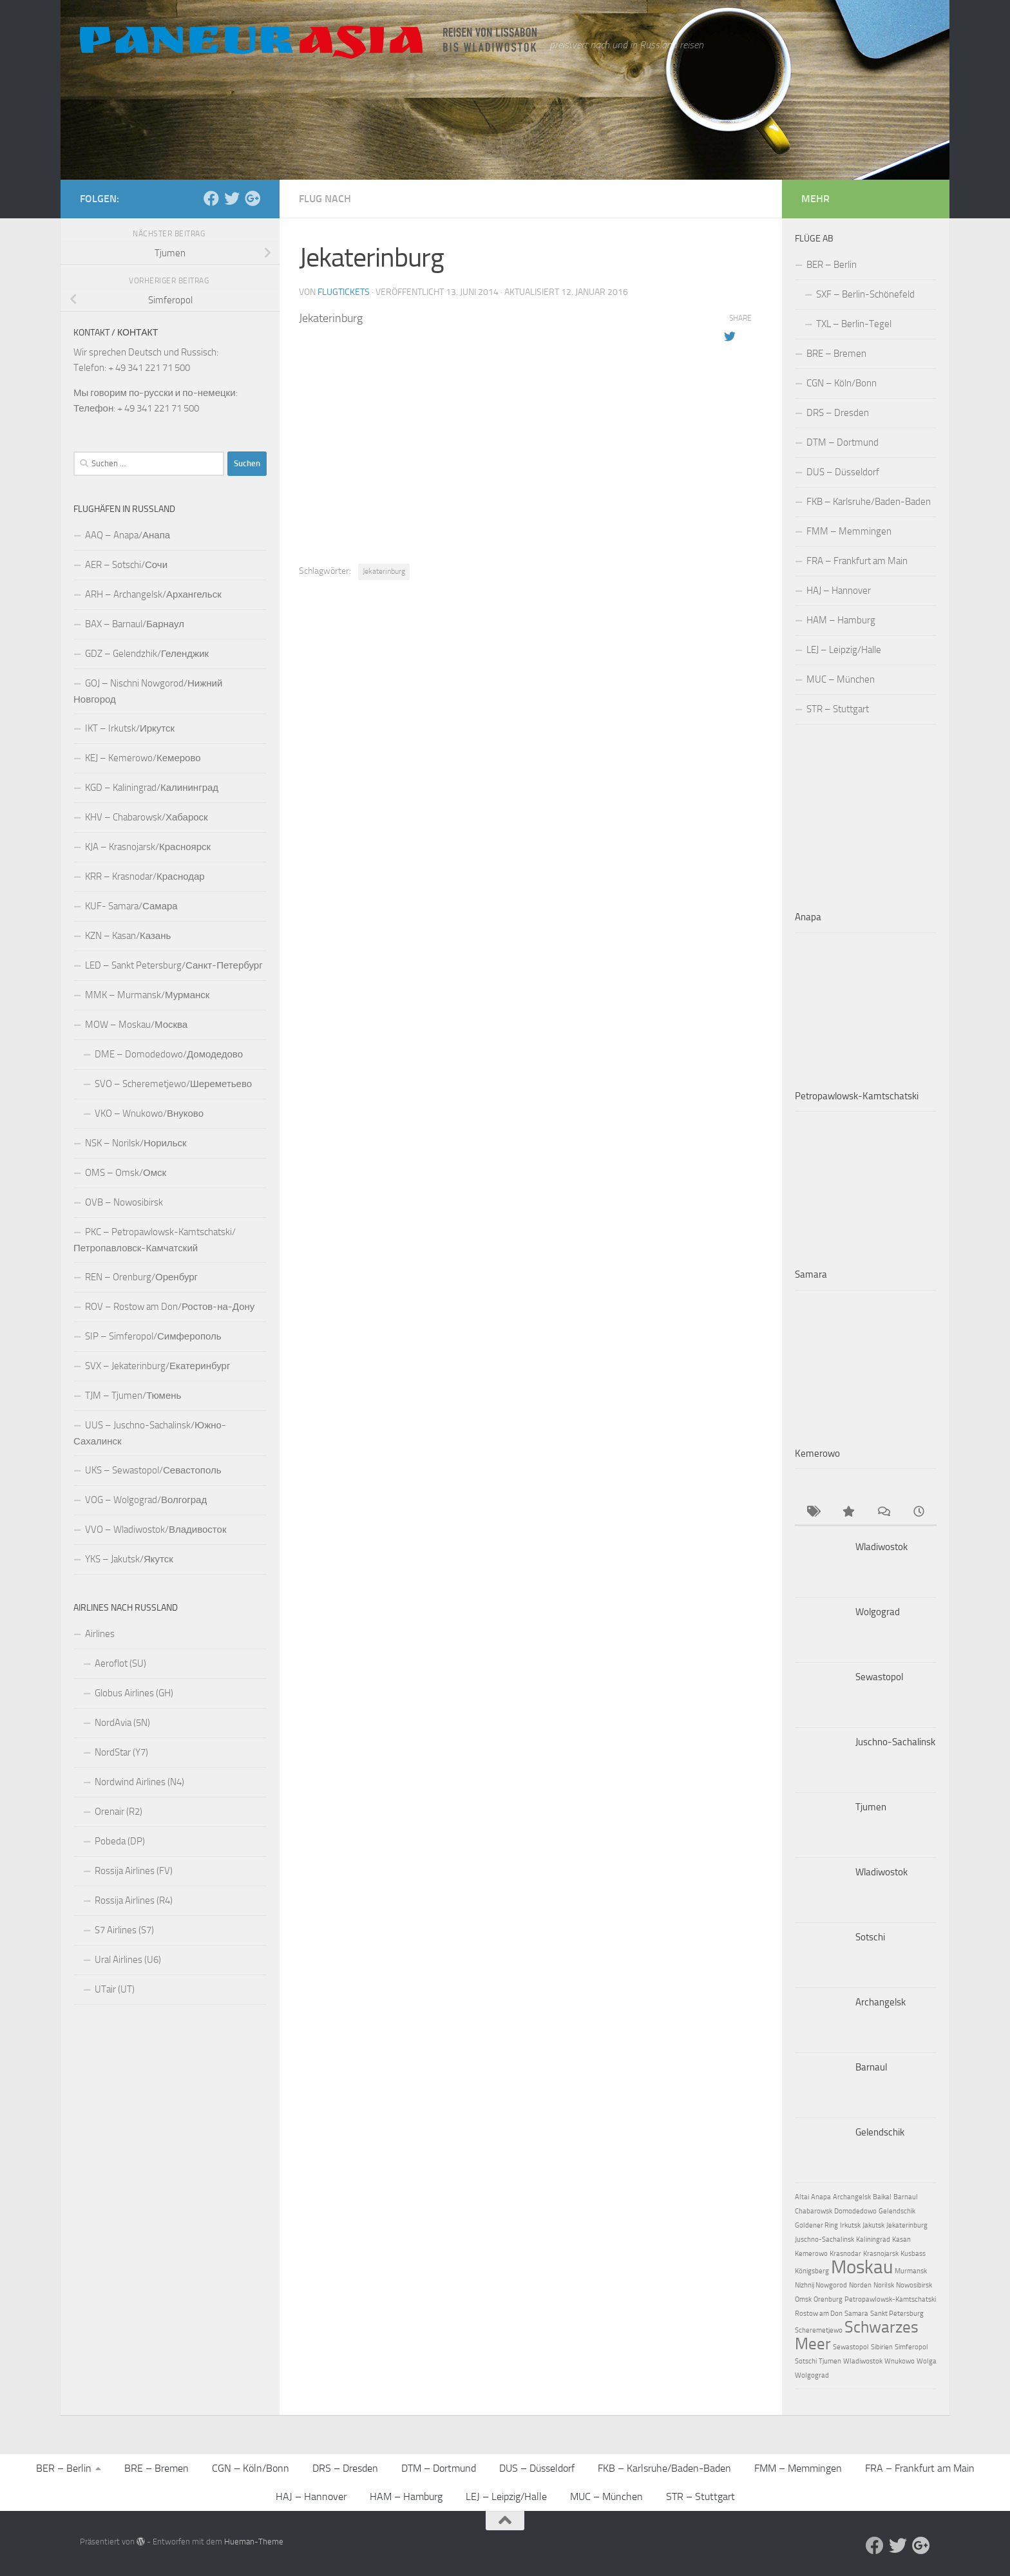 This screenshot has height=2576, width=1010. What do you see at coordinates (845, 2253) in the screenshot?
I see `Krasnodar [Krasnodar (1 Eintrag)]` at bounding box center [845, 2253].